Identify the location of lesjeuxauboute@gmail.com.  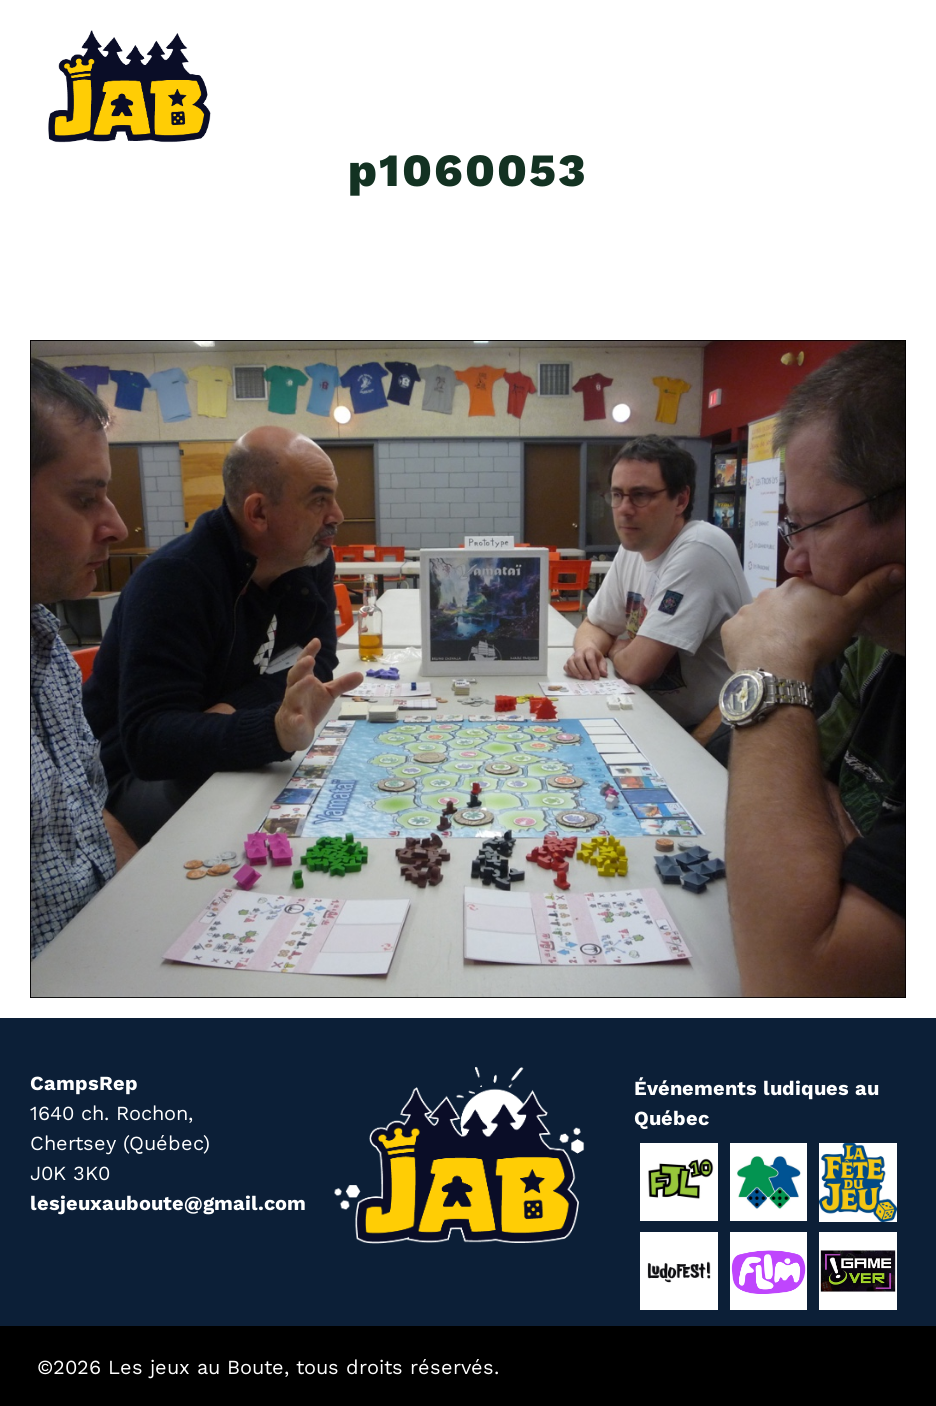
(168, 1203).